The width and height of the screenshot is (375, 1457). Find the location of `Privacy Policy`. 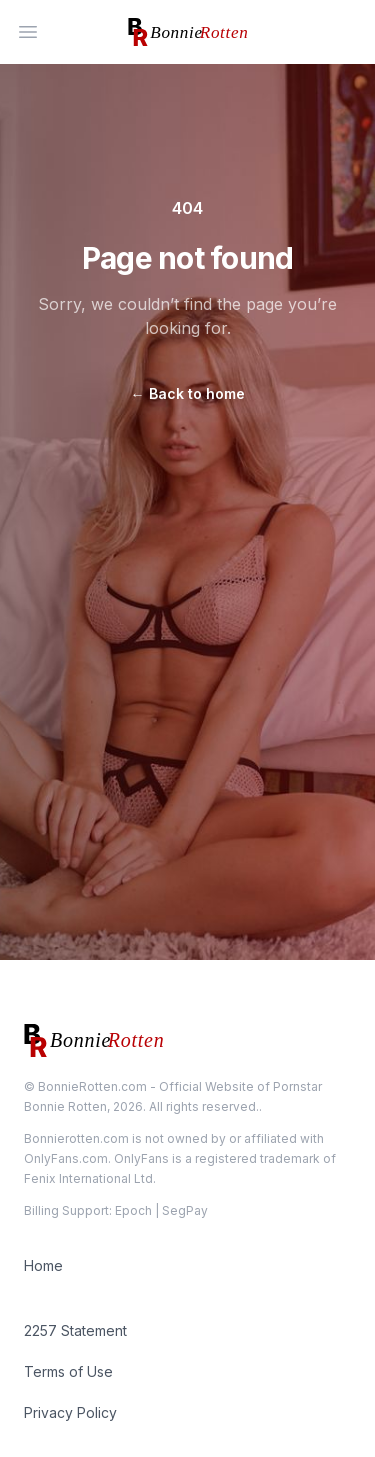

Privacy Policy is located at coordinates (70, 1412).